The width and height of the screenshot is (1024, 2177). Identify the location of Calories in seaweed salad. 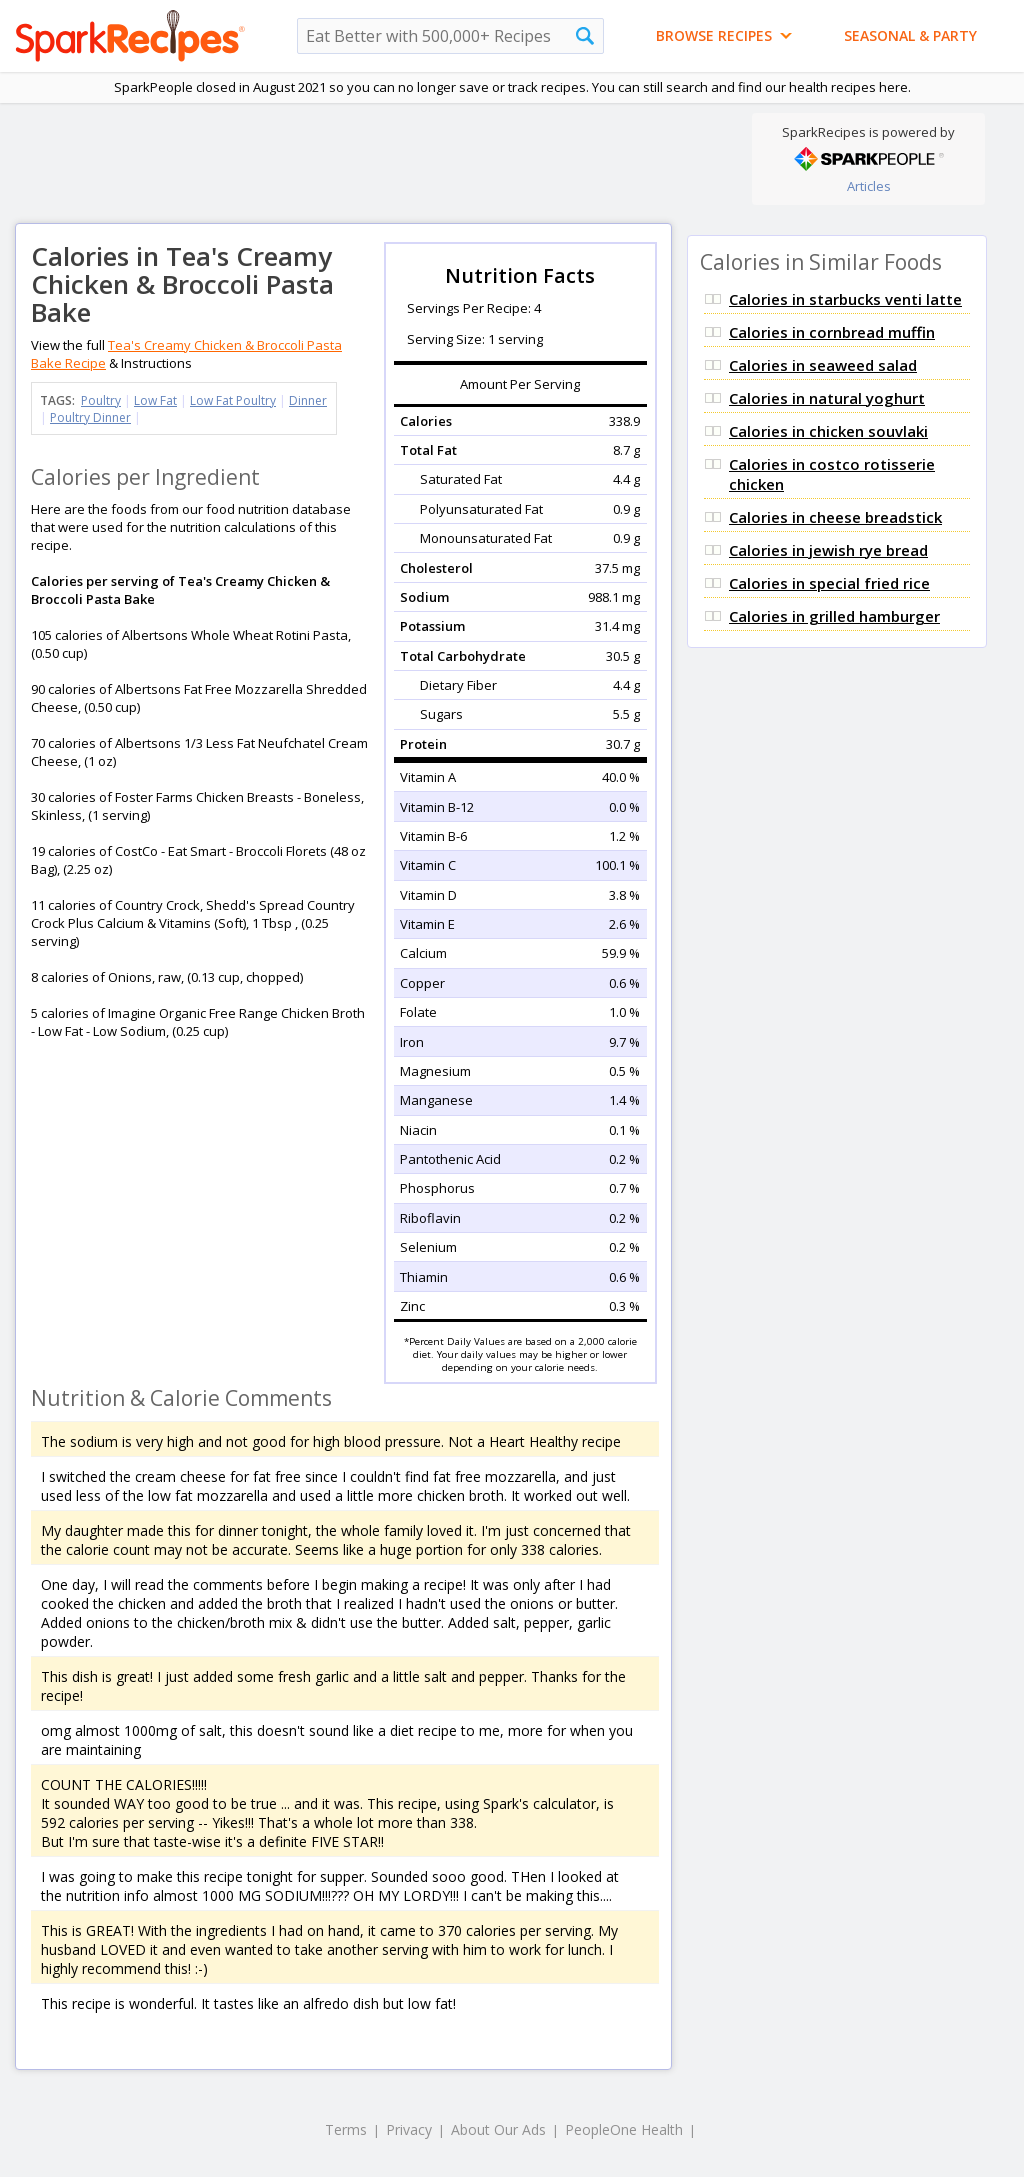
(823, 365).